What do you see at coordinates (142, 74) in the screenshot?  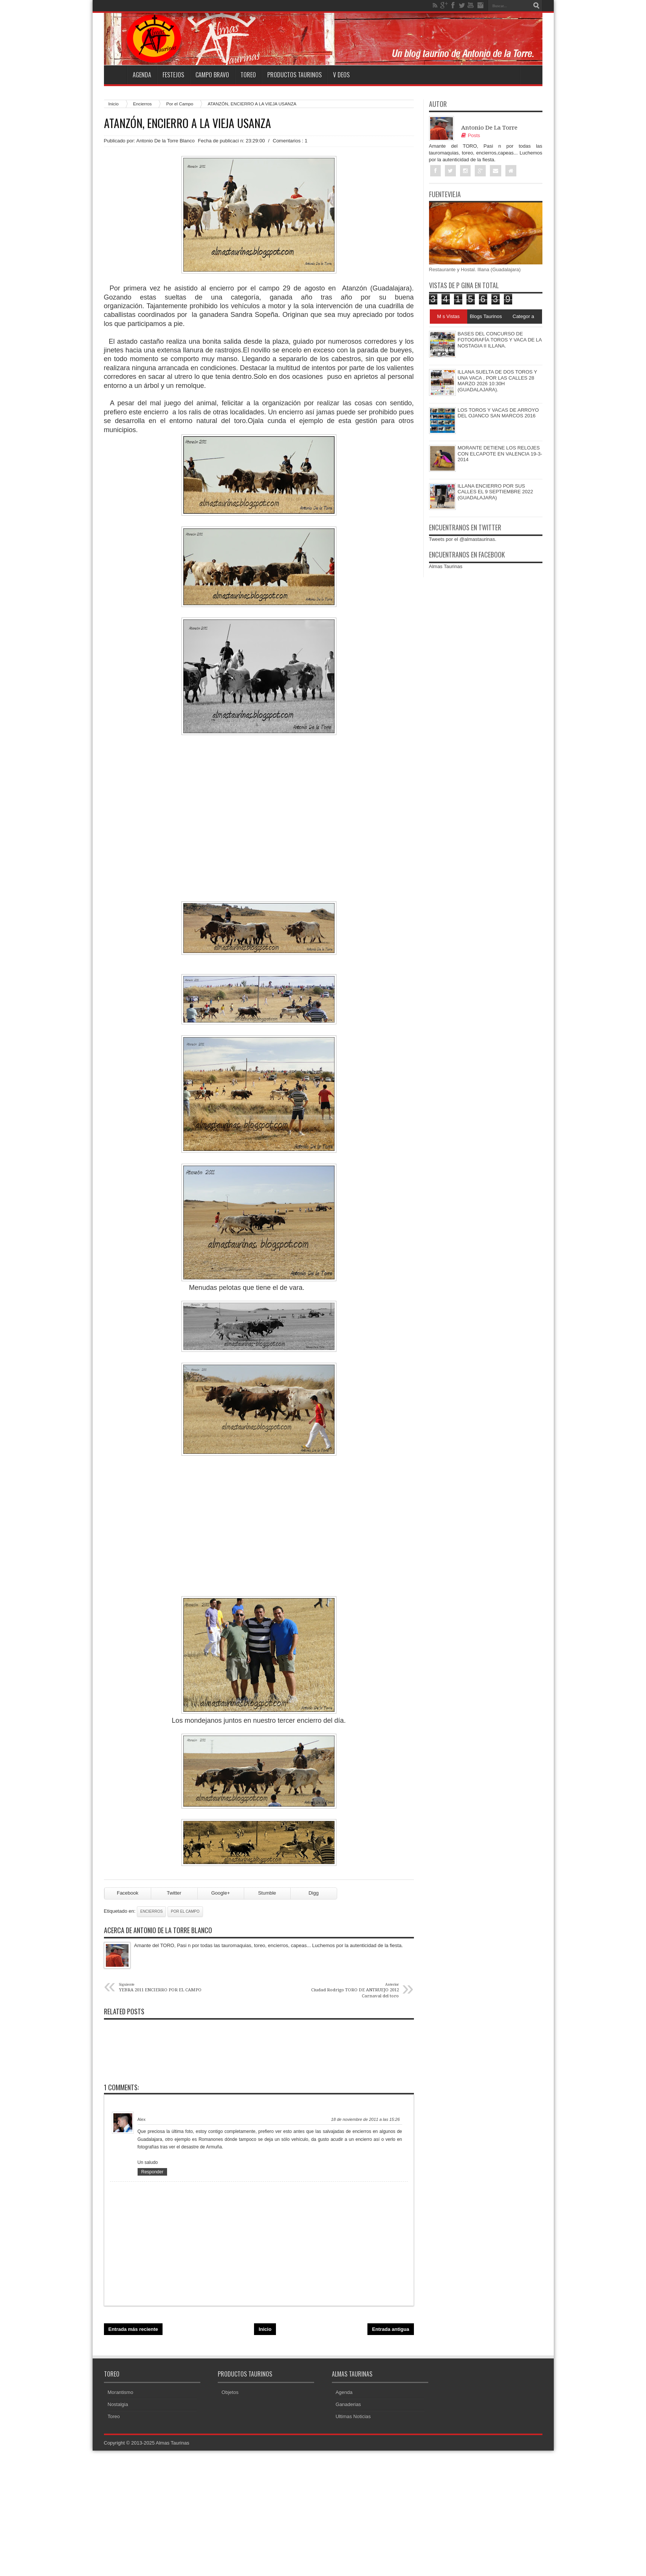 I see `Agenda` at bounding box center [142, 74].